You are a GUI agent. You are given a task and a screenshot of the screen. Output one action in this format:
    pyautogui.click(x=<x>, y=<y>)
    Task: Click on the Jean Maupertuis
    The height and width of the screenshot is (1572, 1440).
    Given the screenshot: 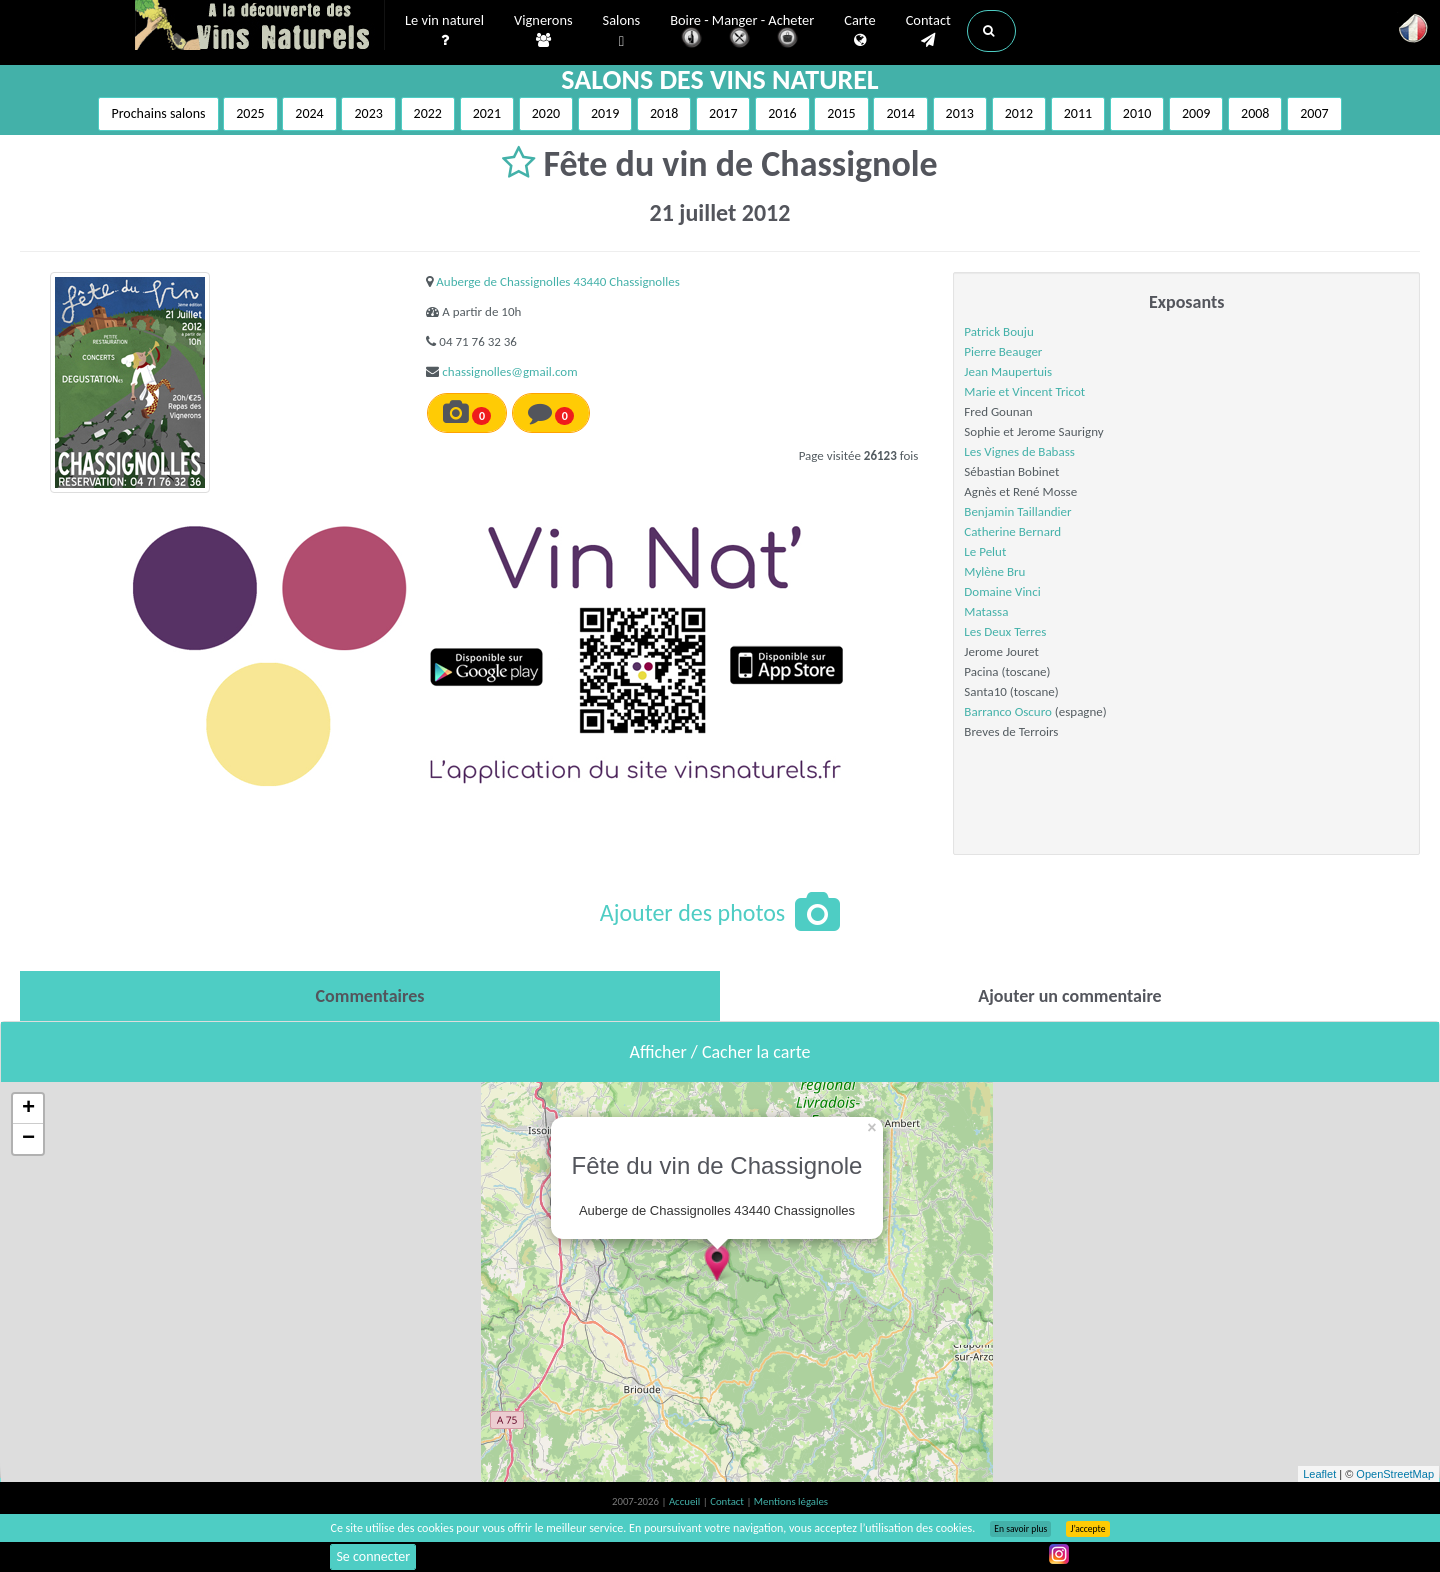 What is the action you would take?
    pyautogui.click(x=1008, y=371)
    